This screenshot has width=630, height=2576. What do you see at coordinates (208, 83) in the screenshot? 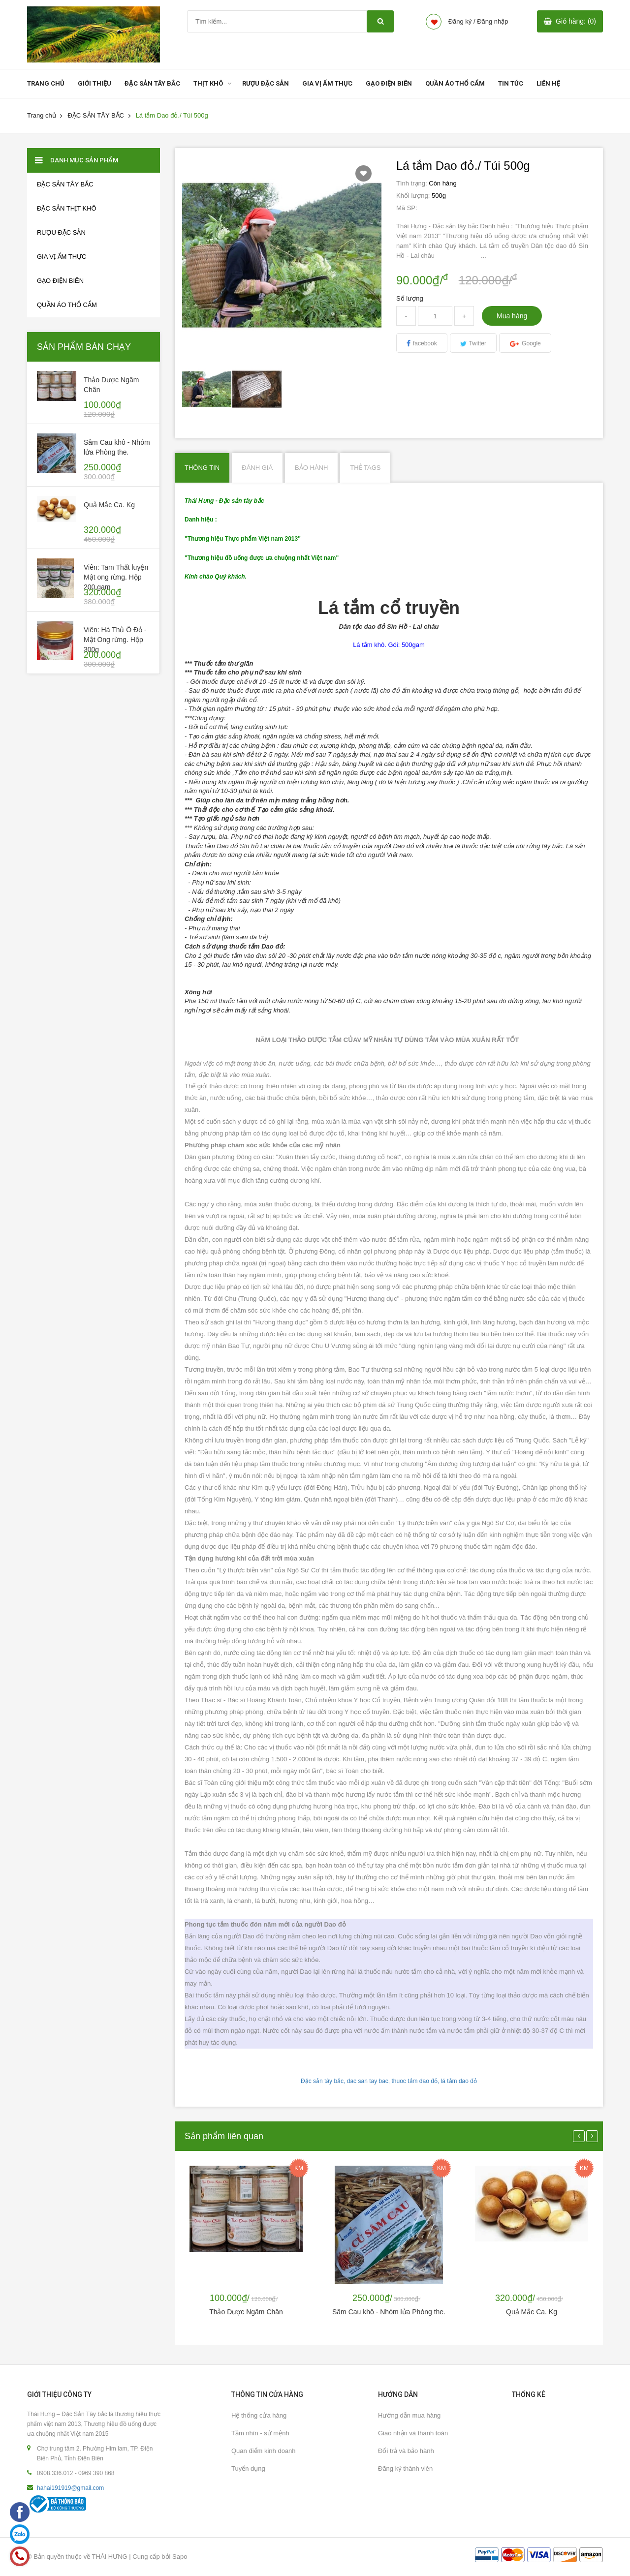
I see `THỊT KHÔ` at bounding box center [208, 83].